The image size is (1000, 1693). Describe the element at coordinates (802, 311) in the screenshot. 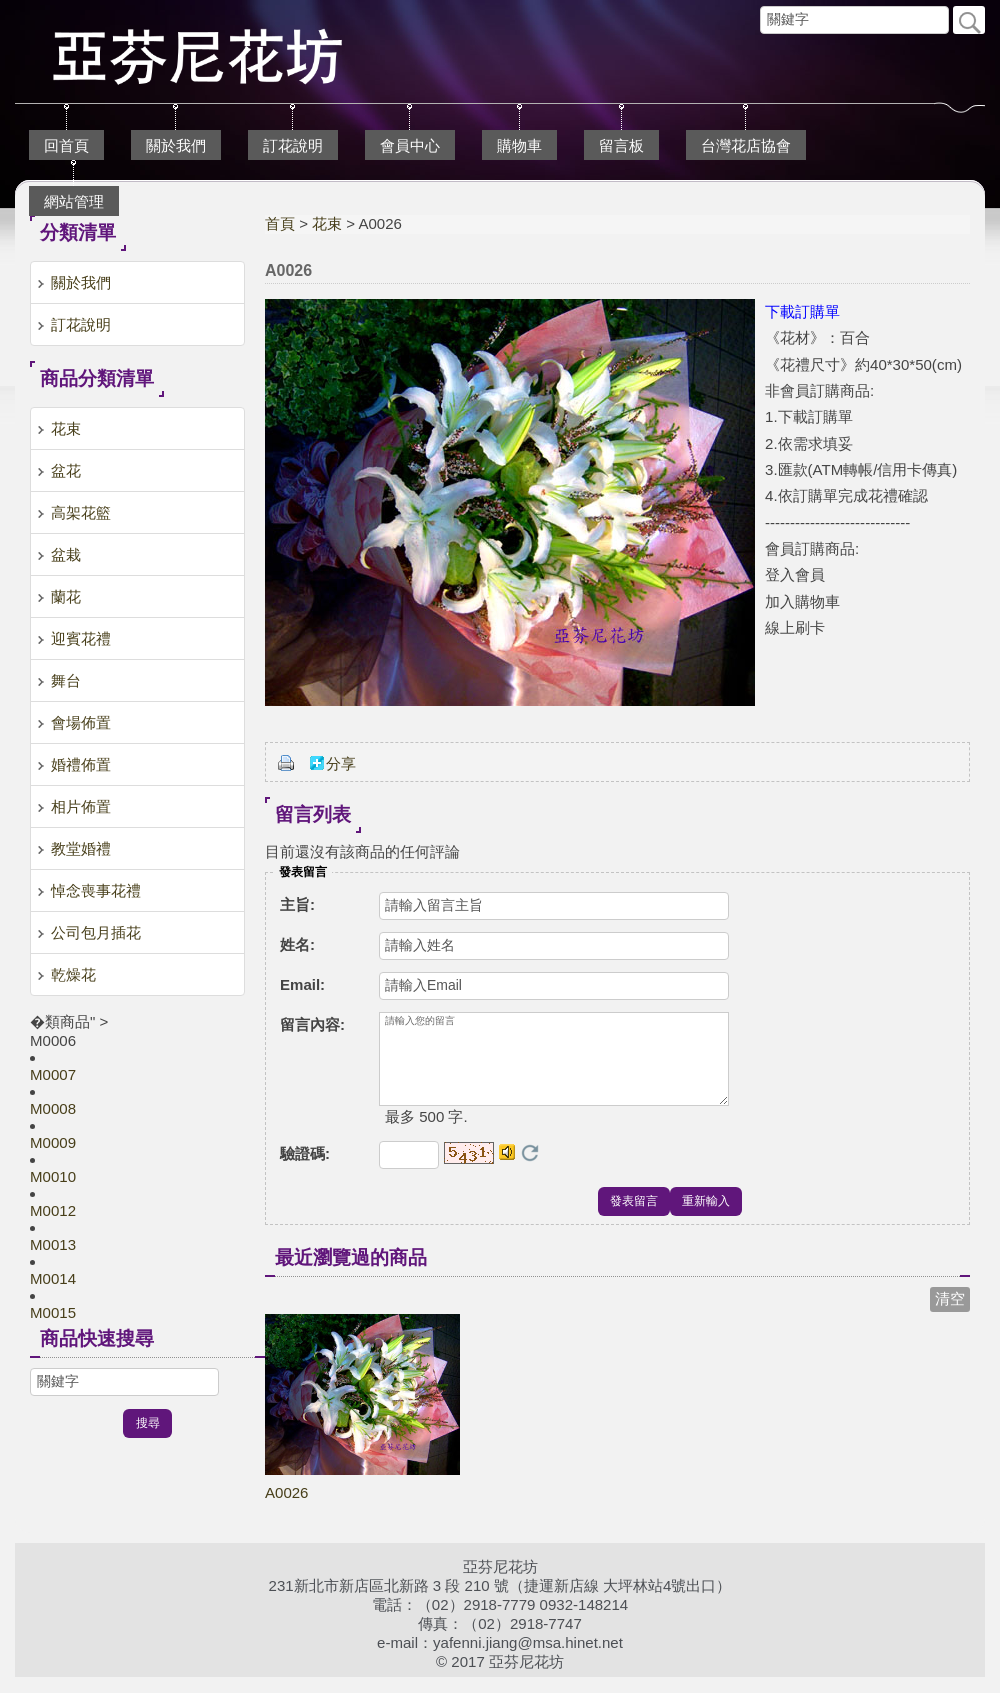

I see `下載訂購單` at that location.